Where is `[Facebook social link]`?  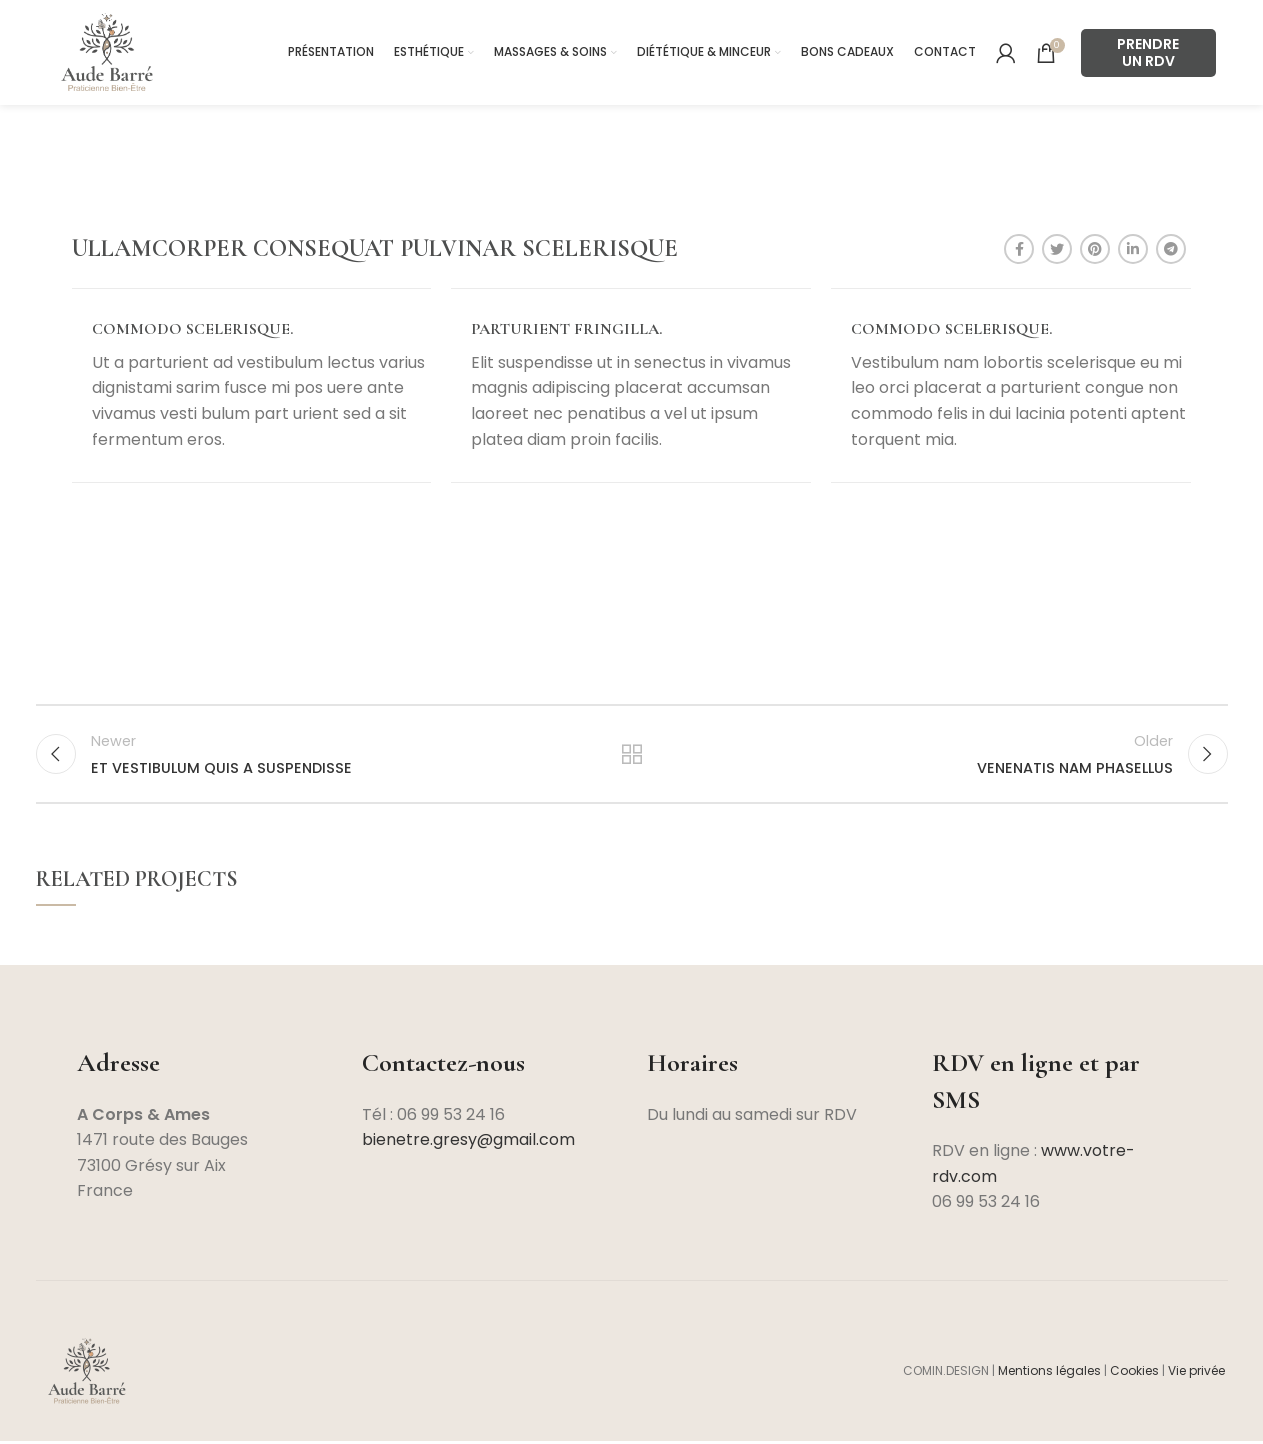 [Facebook social link] is located at coordinates (1019, 249).